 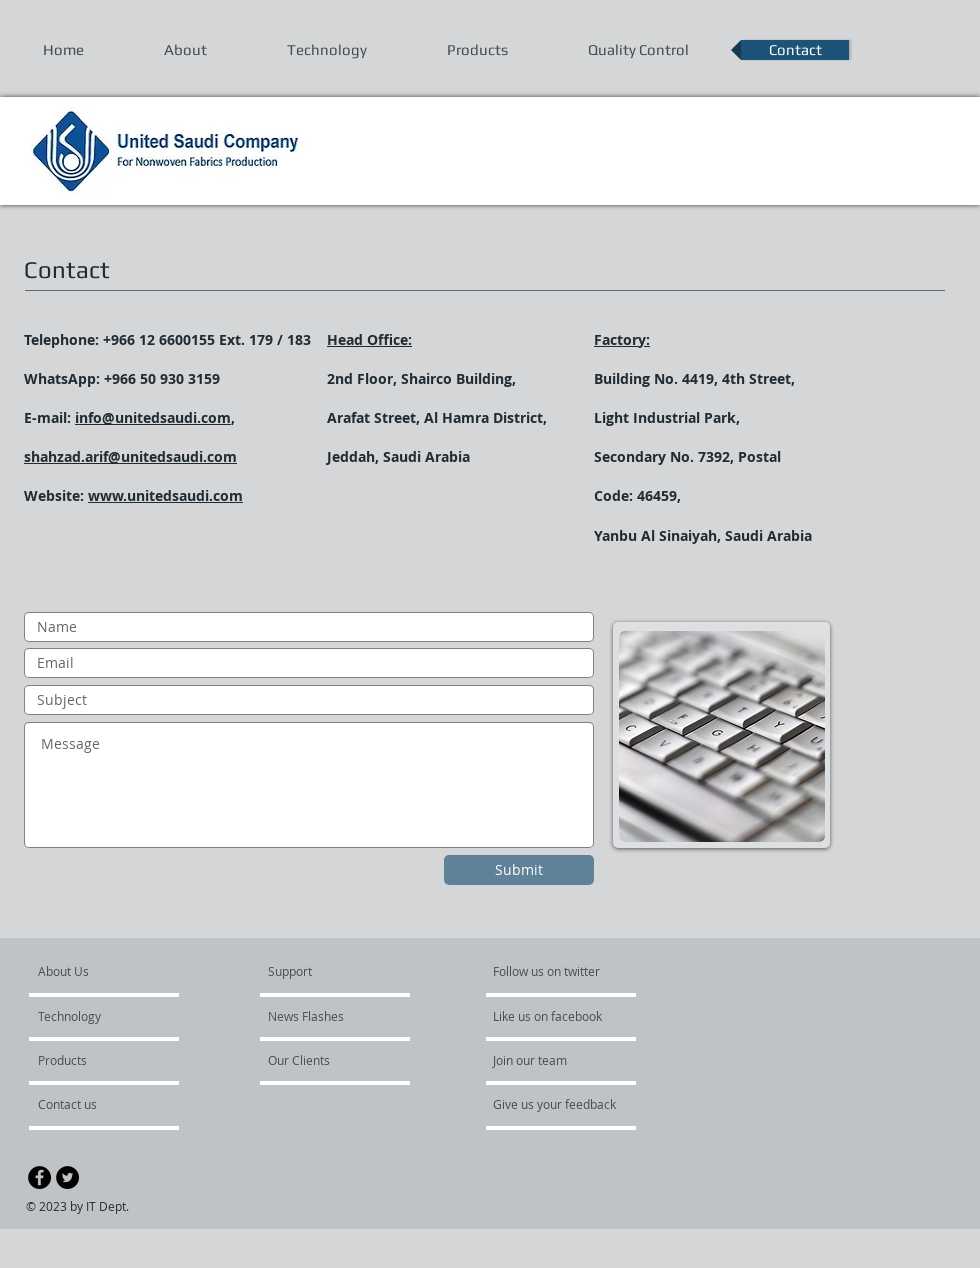 I want to click on [About Us], so click(x=114, y=971).